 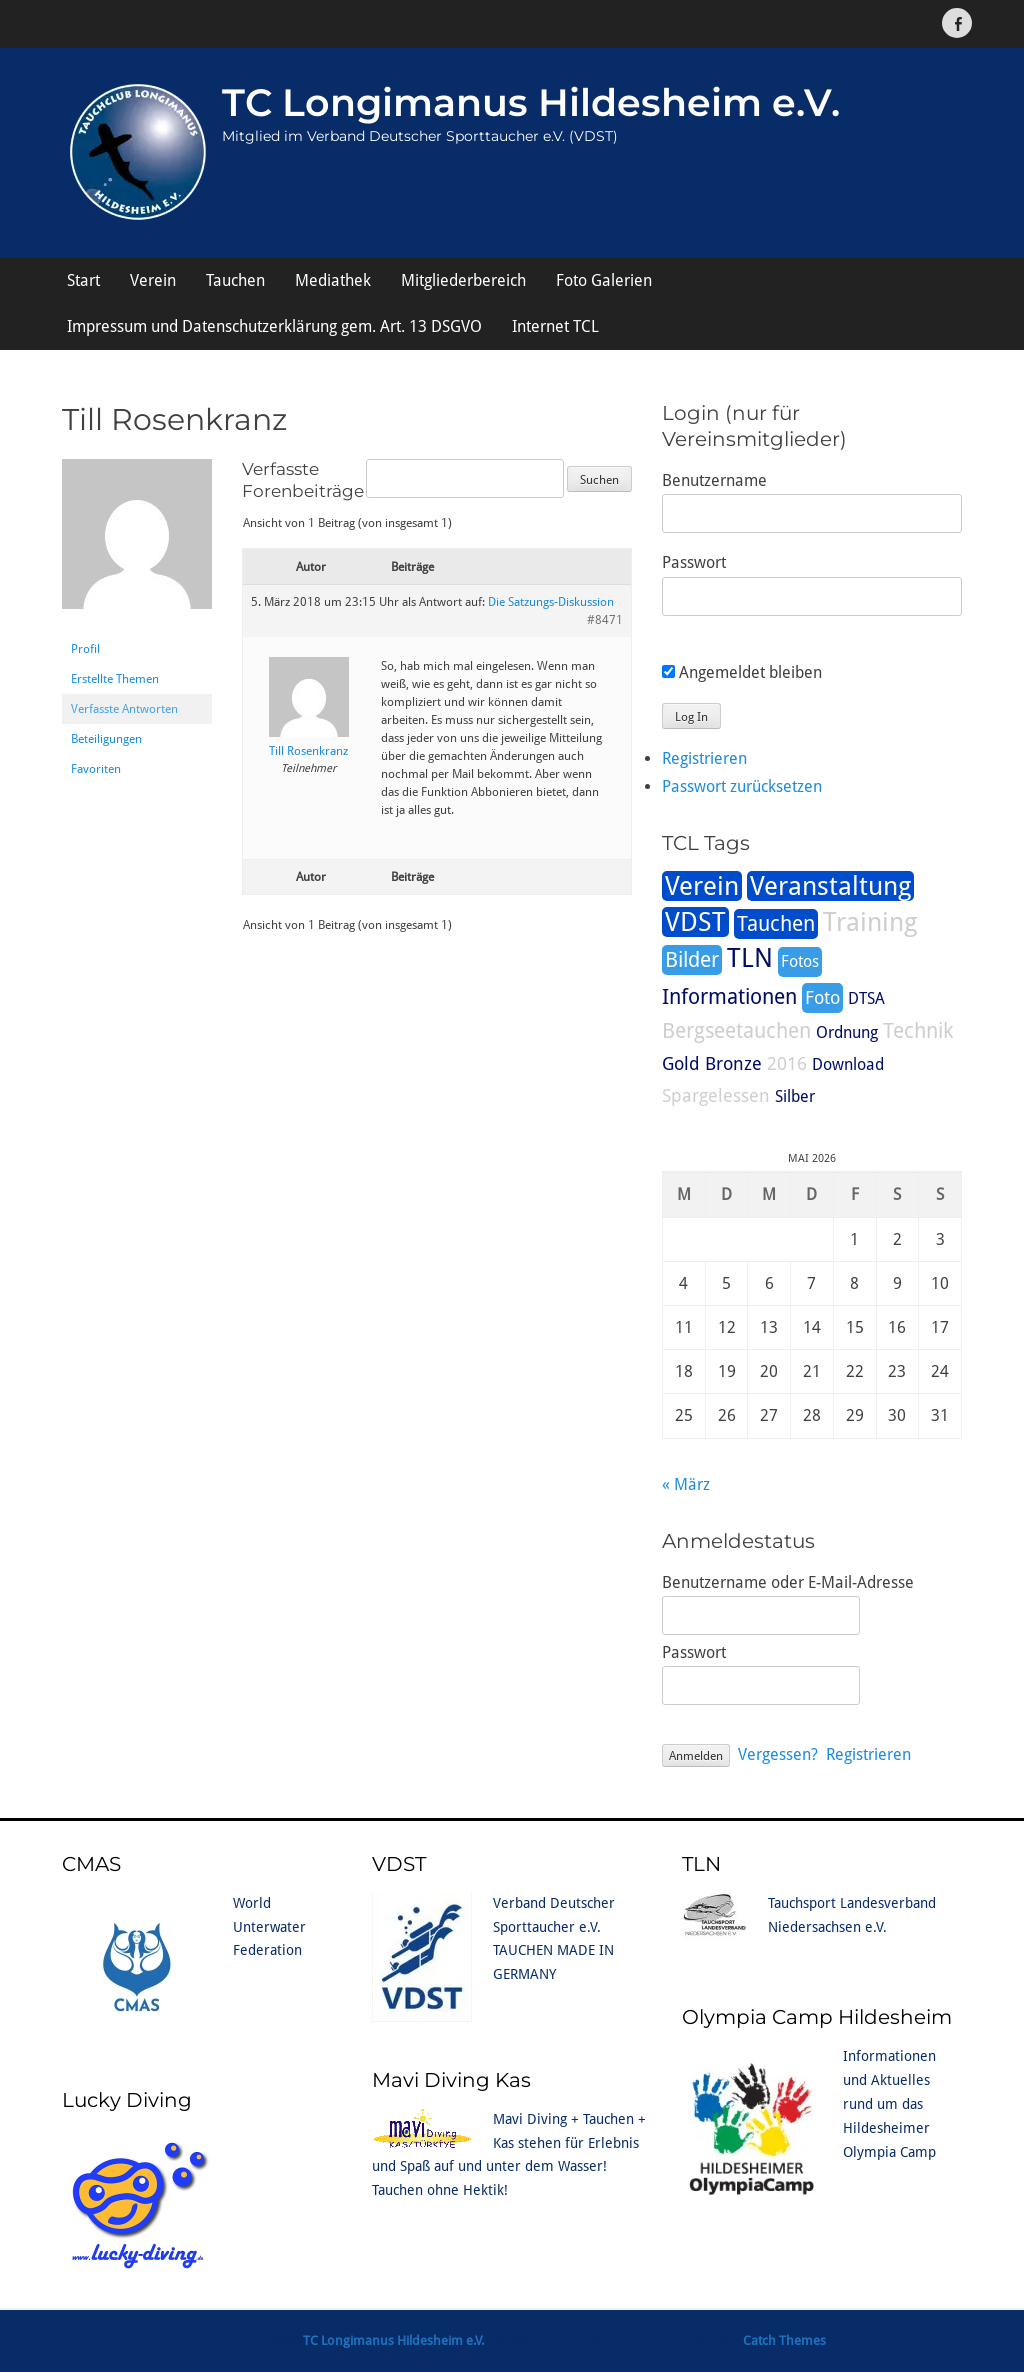 I want to click on Registrieren, so click(x=704, y=758).